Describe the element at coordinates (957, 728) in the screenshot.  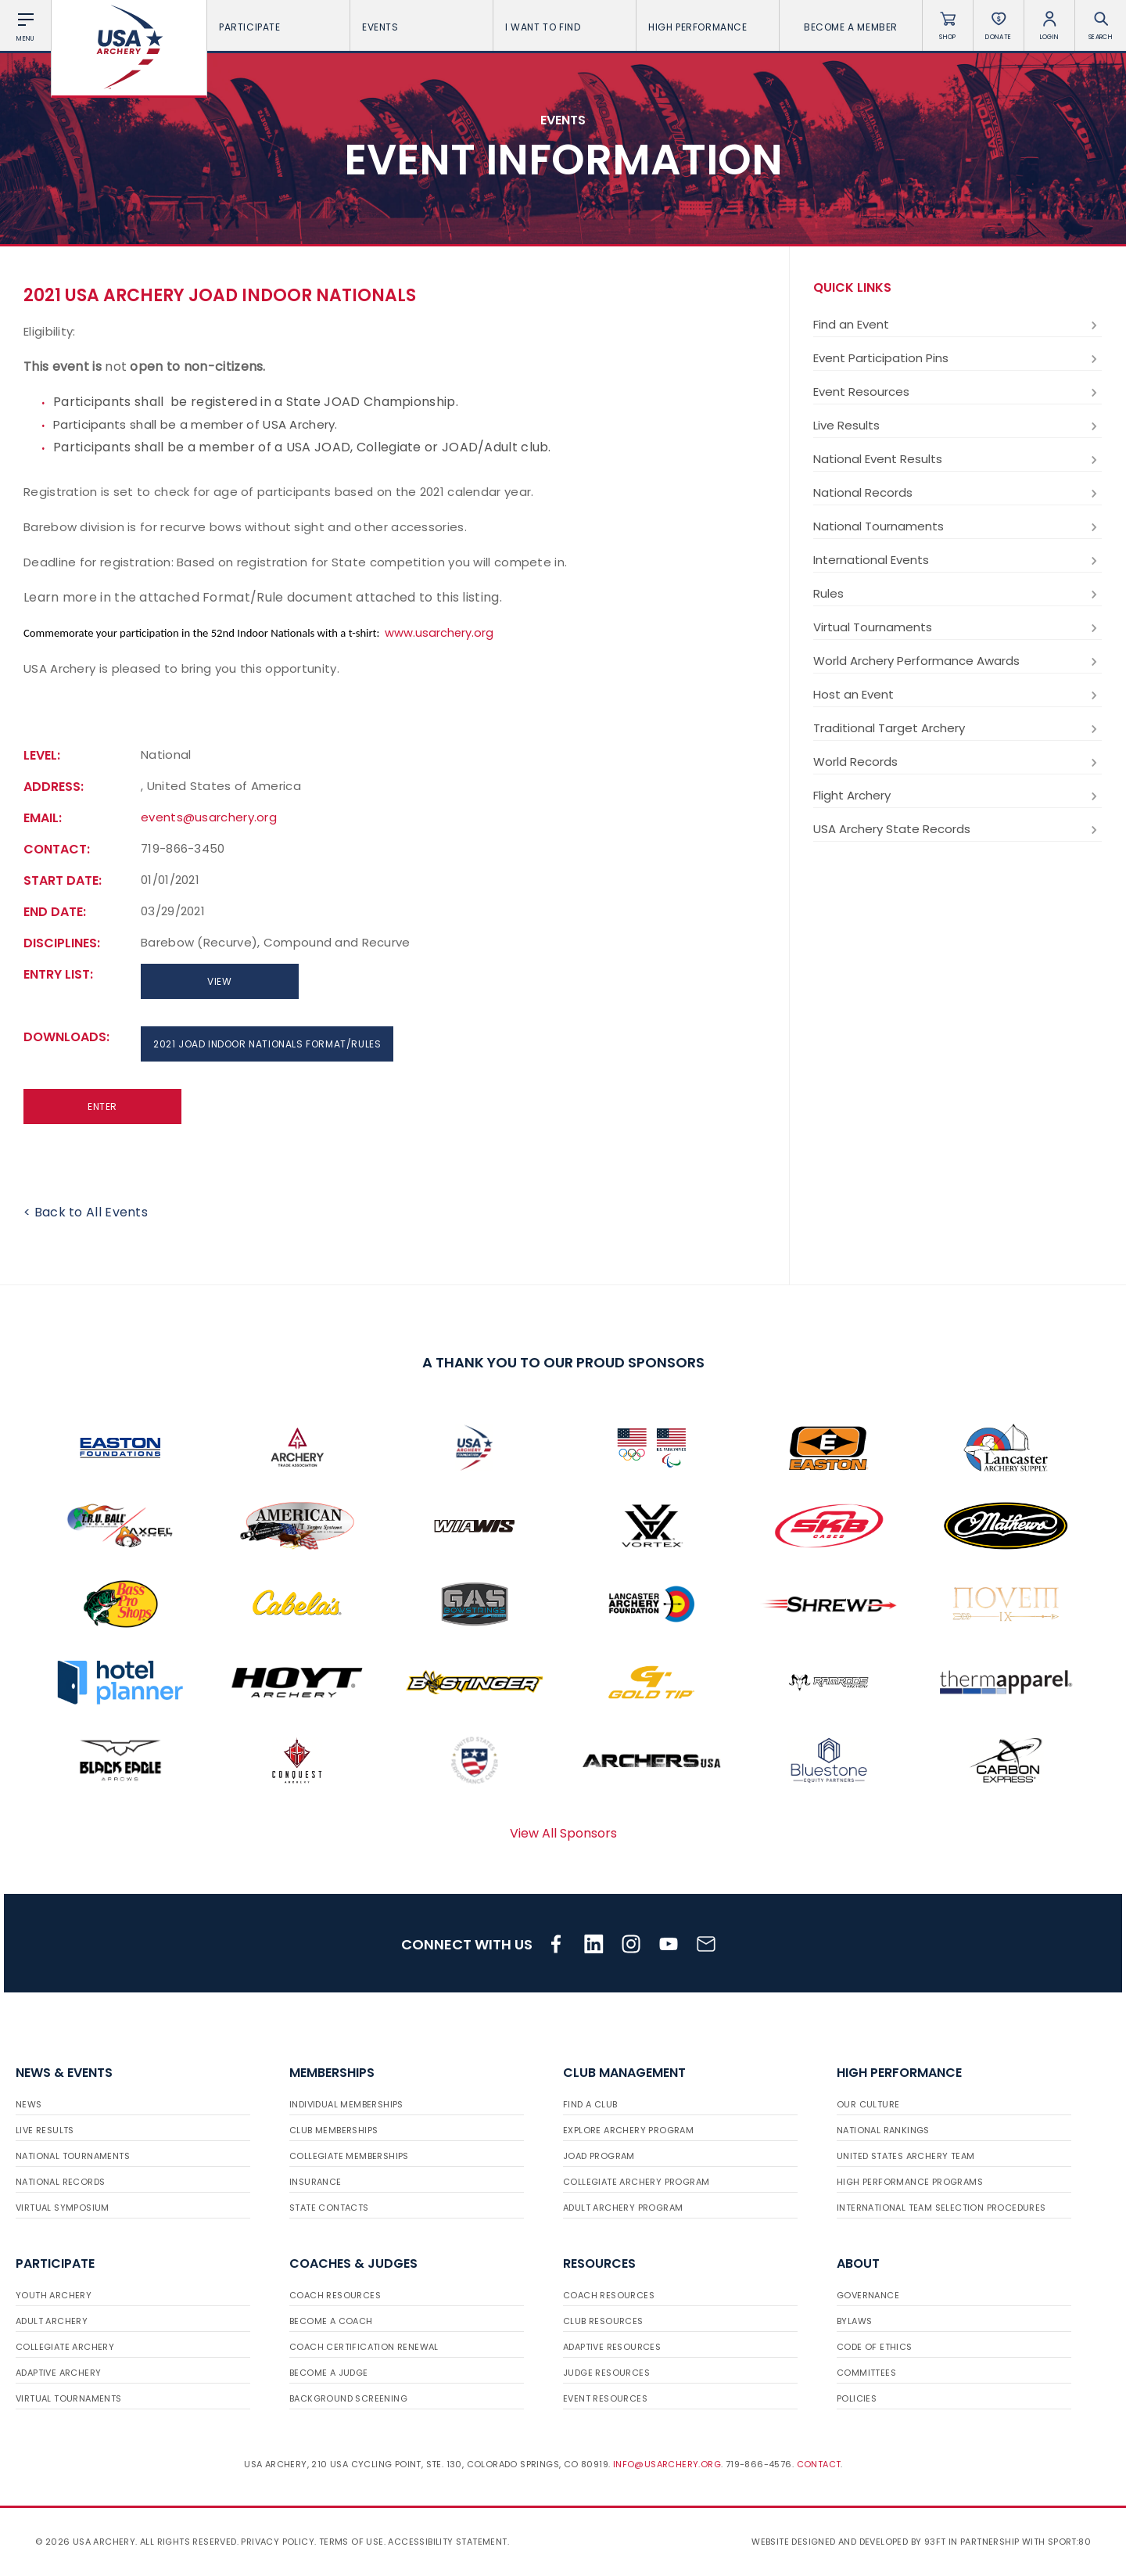
I see `Traditional Target Archery` at that location.